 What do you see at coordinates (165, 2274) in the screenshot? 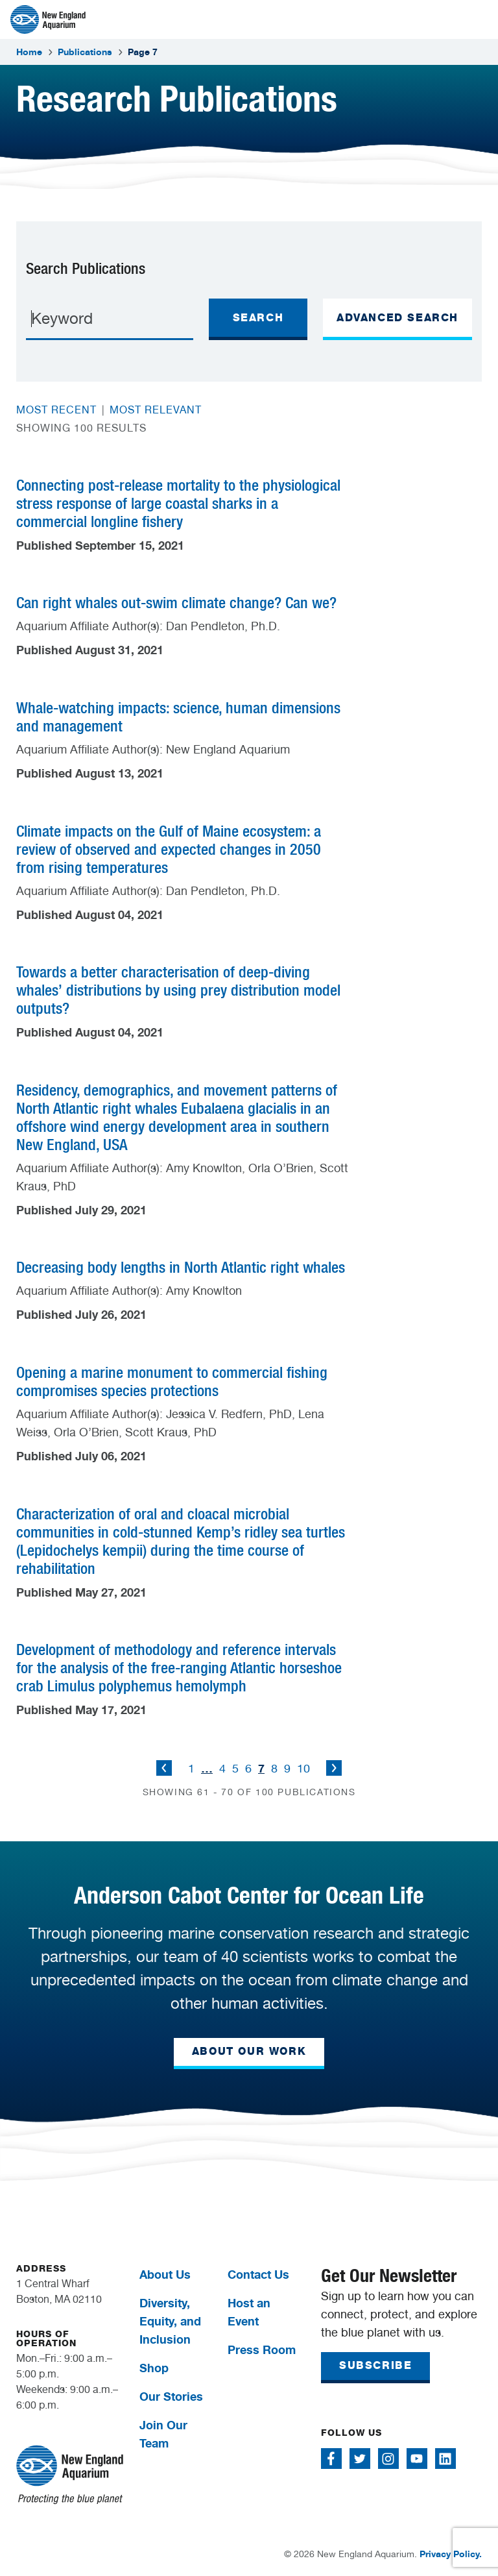
I see `About Us` at bounding box center [165, 2274].